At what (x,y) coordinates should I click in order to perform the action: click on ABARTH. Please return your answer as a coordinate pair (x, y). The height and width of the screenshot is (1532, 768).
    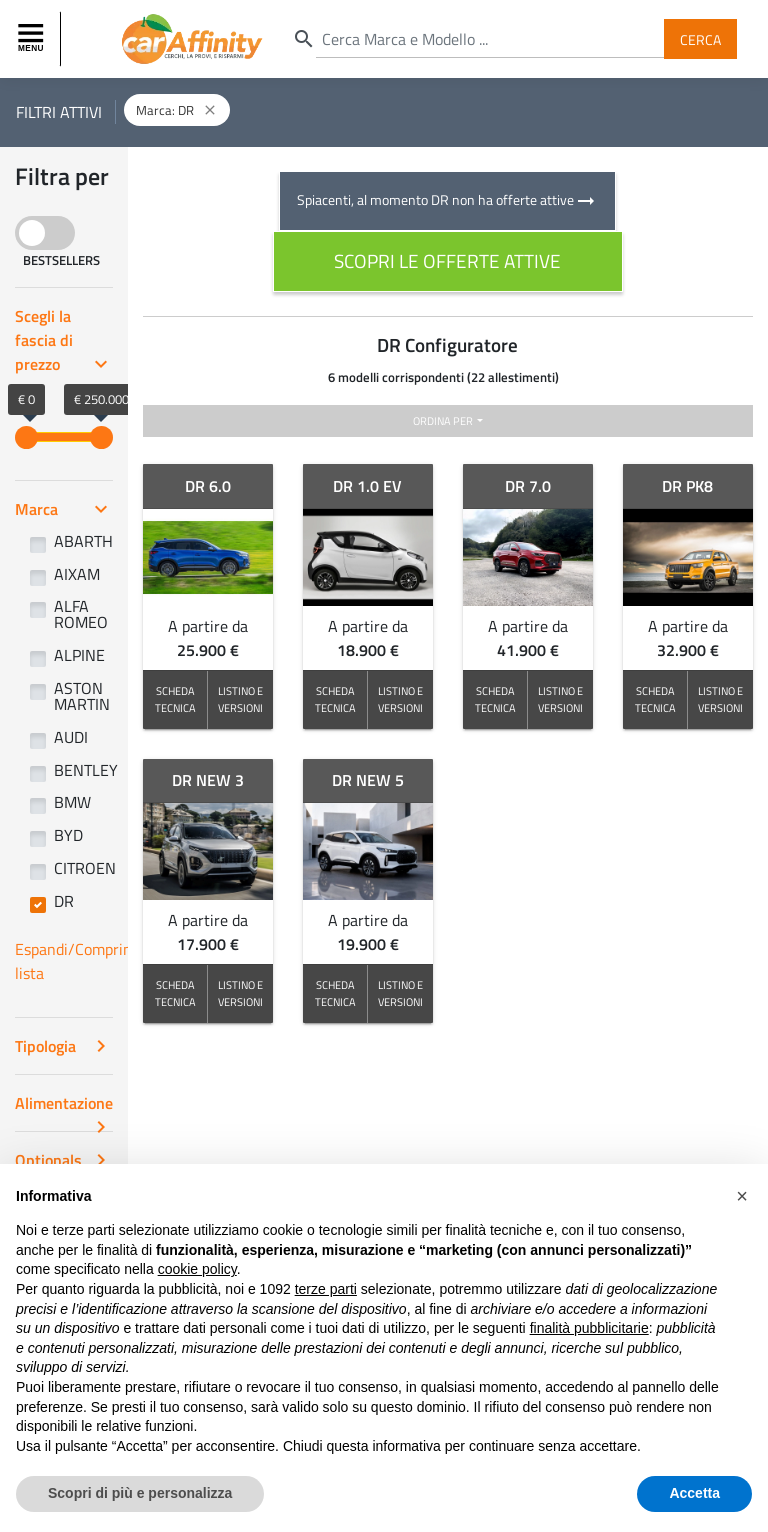
    Looking at the image, I should click on (83, 541).